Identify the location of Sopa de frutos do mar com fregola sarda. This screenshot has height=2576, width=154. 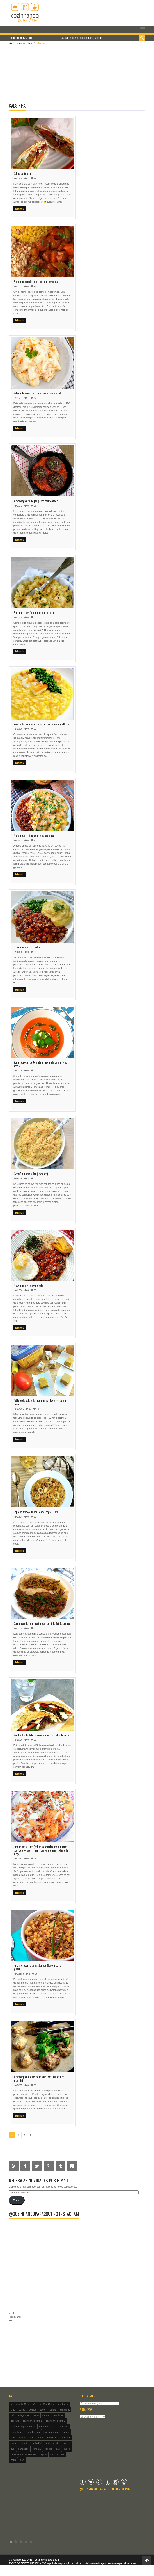
(36, 1512).